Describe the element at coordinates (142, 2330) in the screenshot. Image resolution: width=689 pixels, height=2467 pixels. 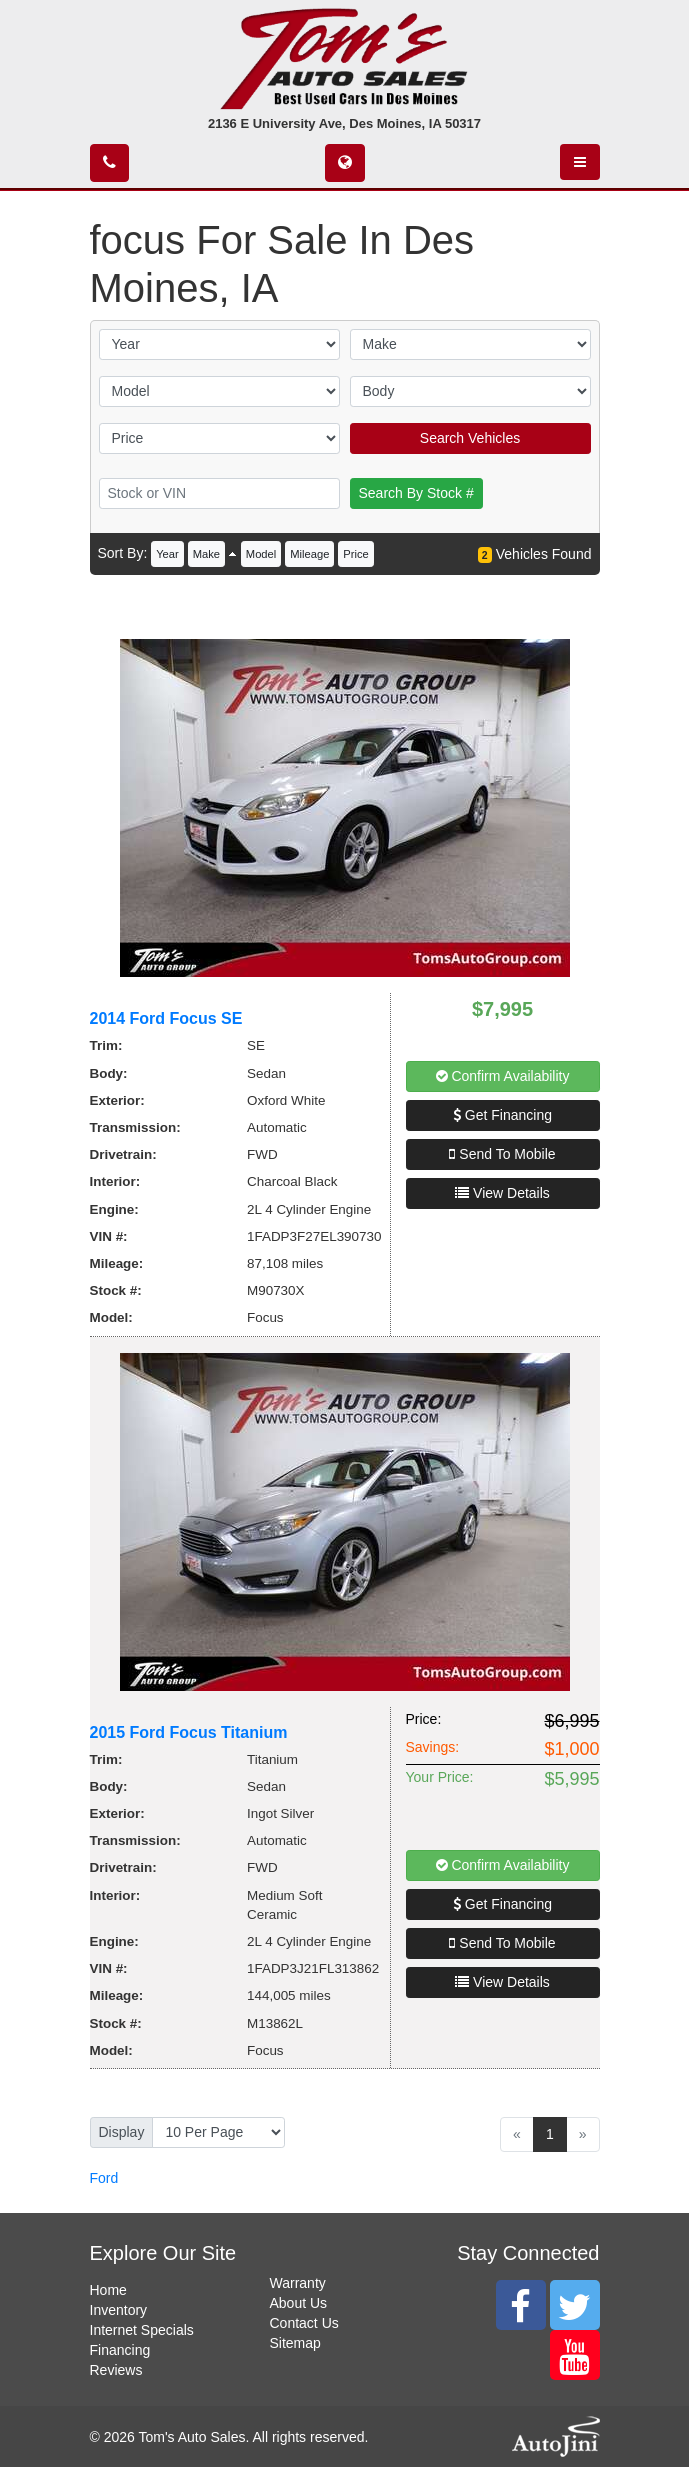
I see `Internet Specials` at that location.